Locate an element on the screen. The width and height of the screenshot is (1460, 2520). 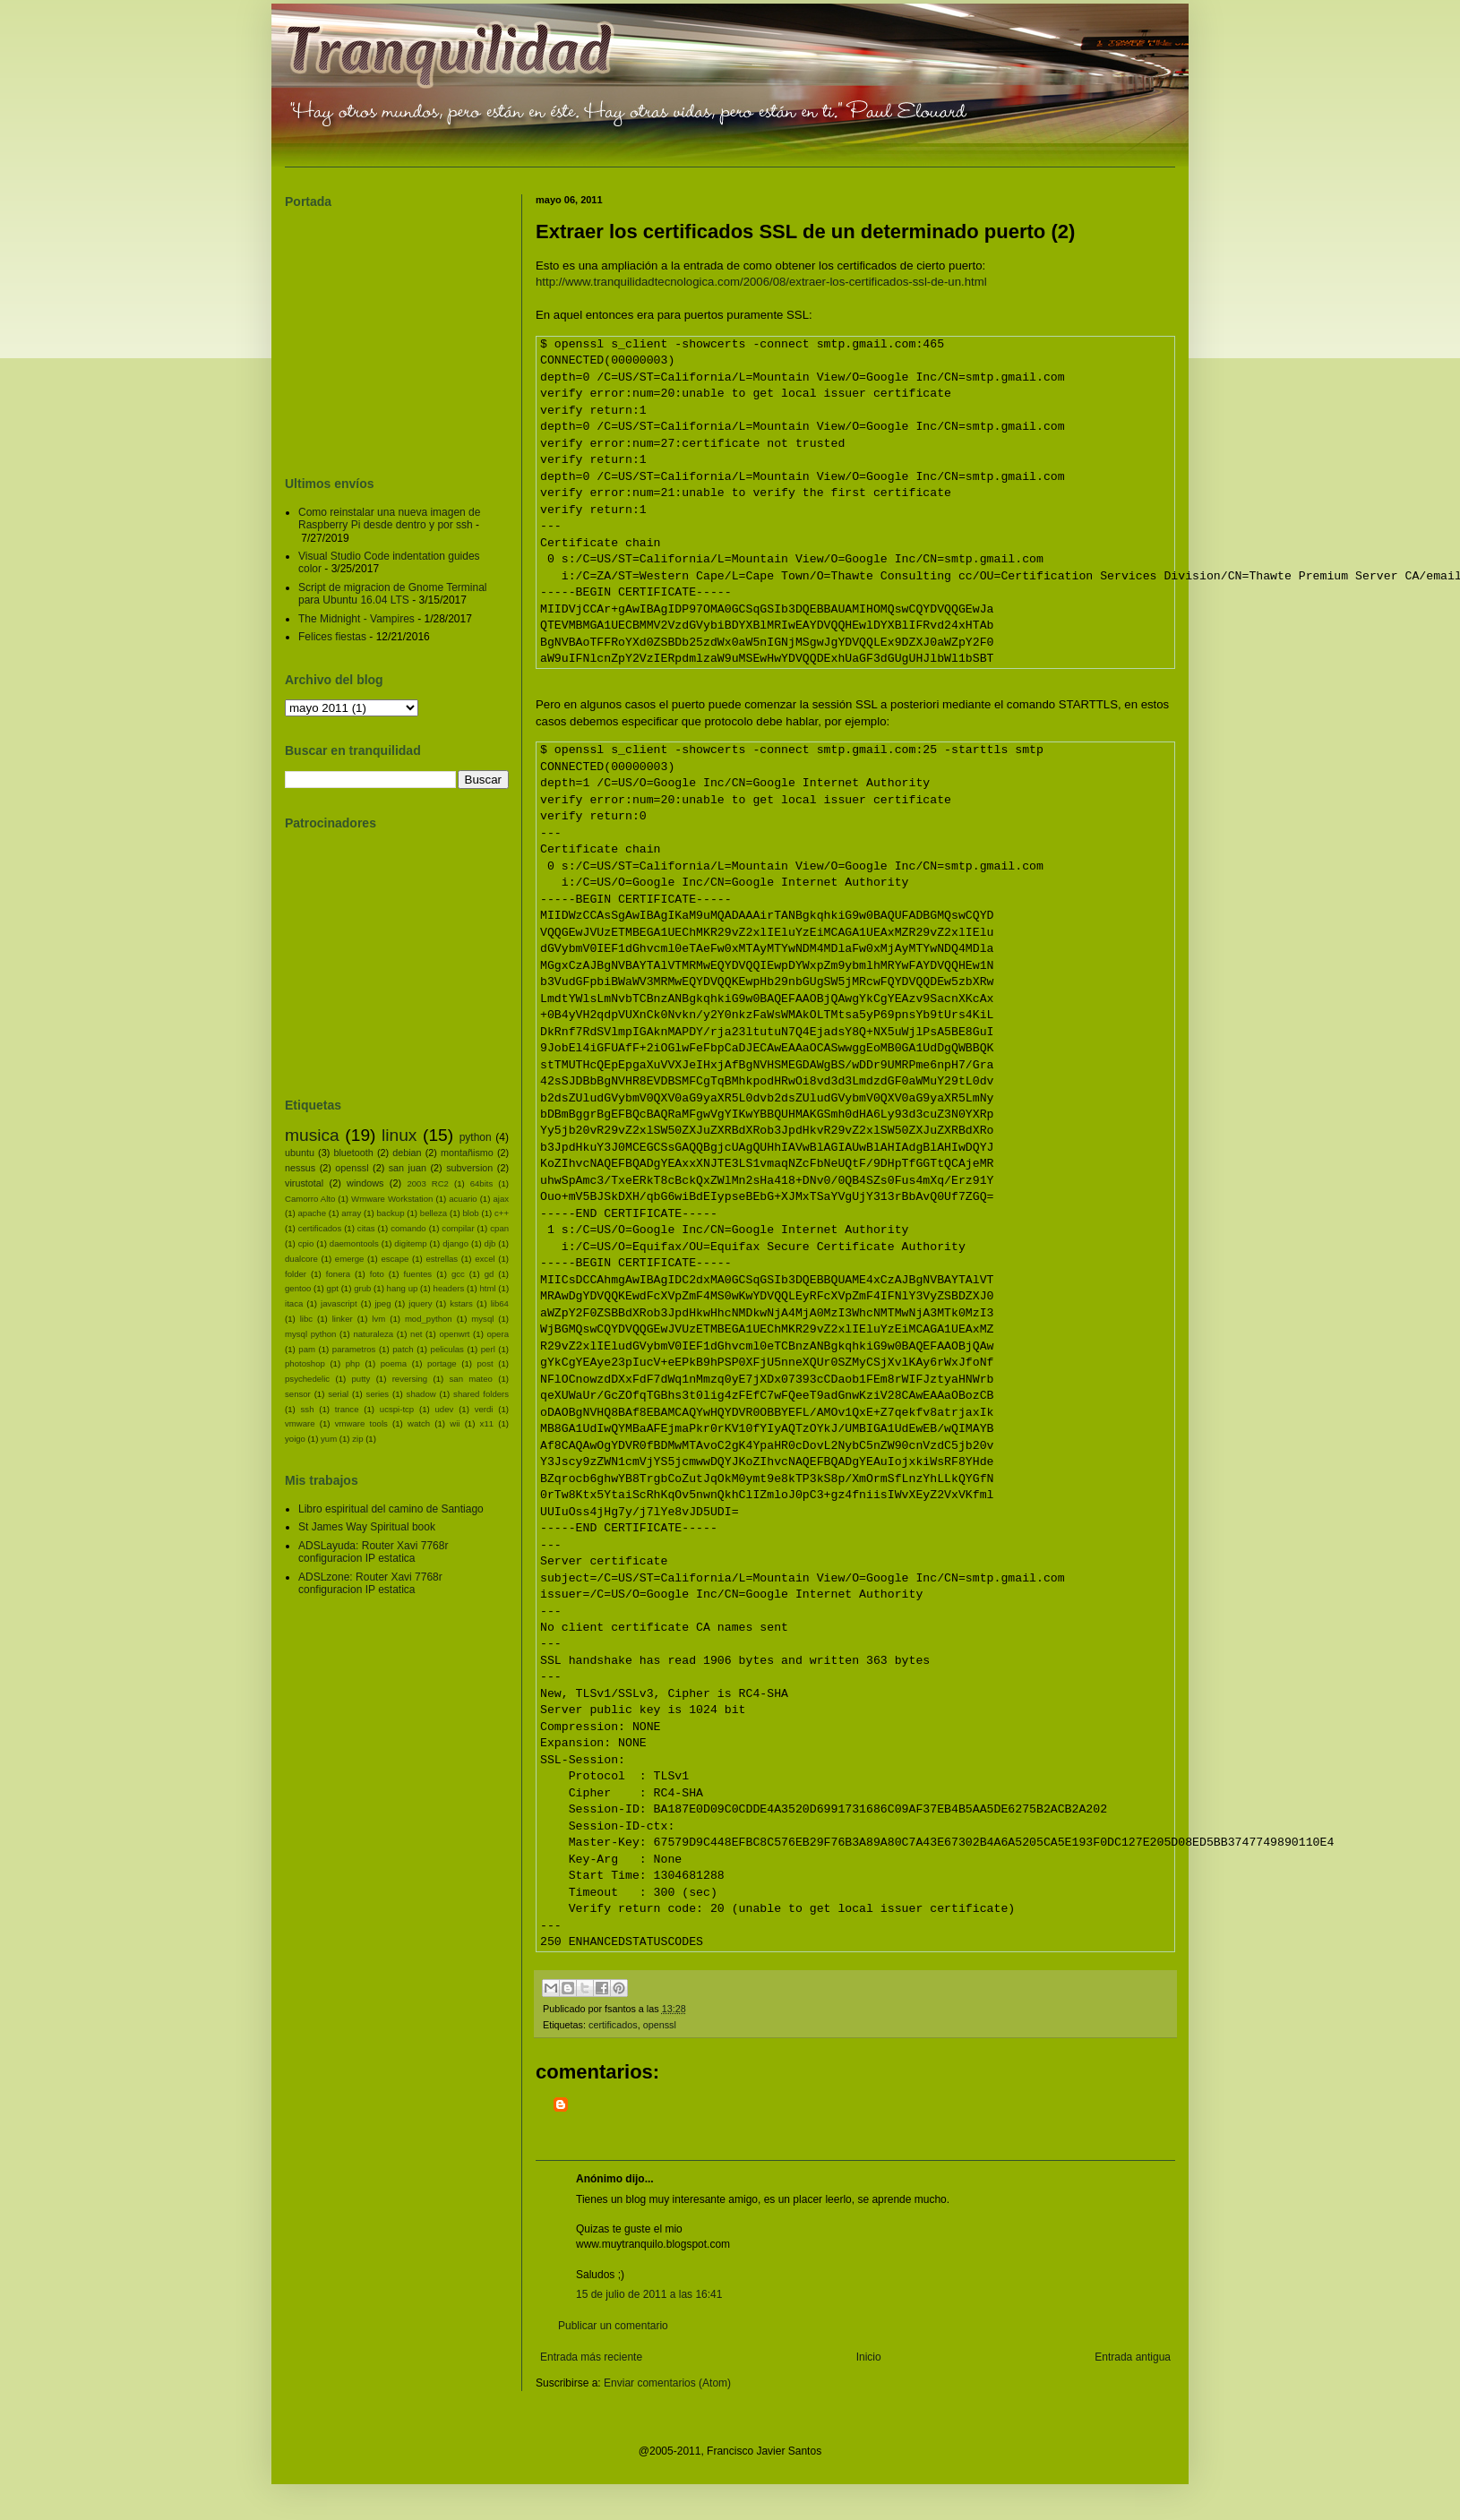
psychedelic is located at coordinates (307, 1379).